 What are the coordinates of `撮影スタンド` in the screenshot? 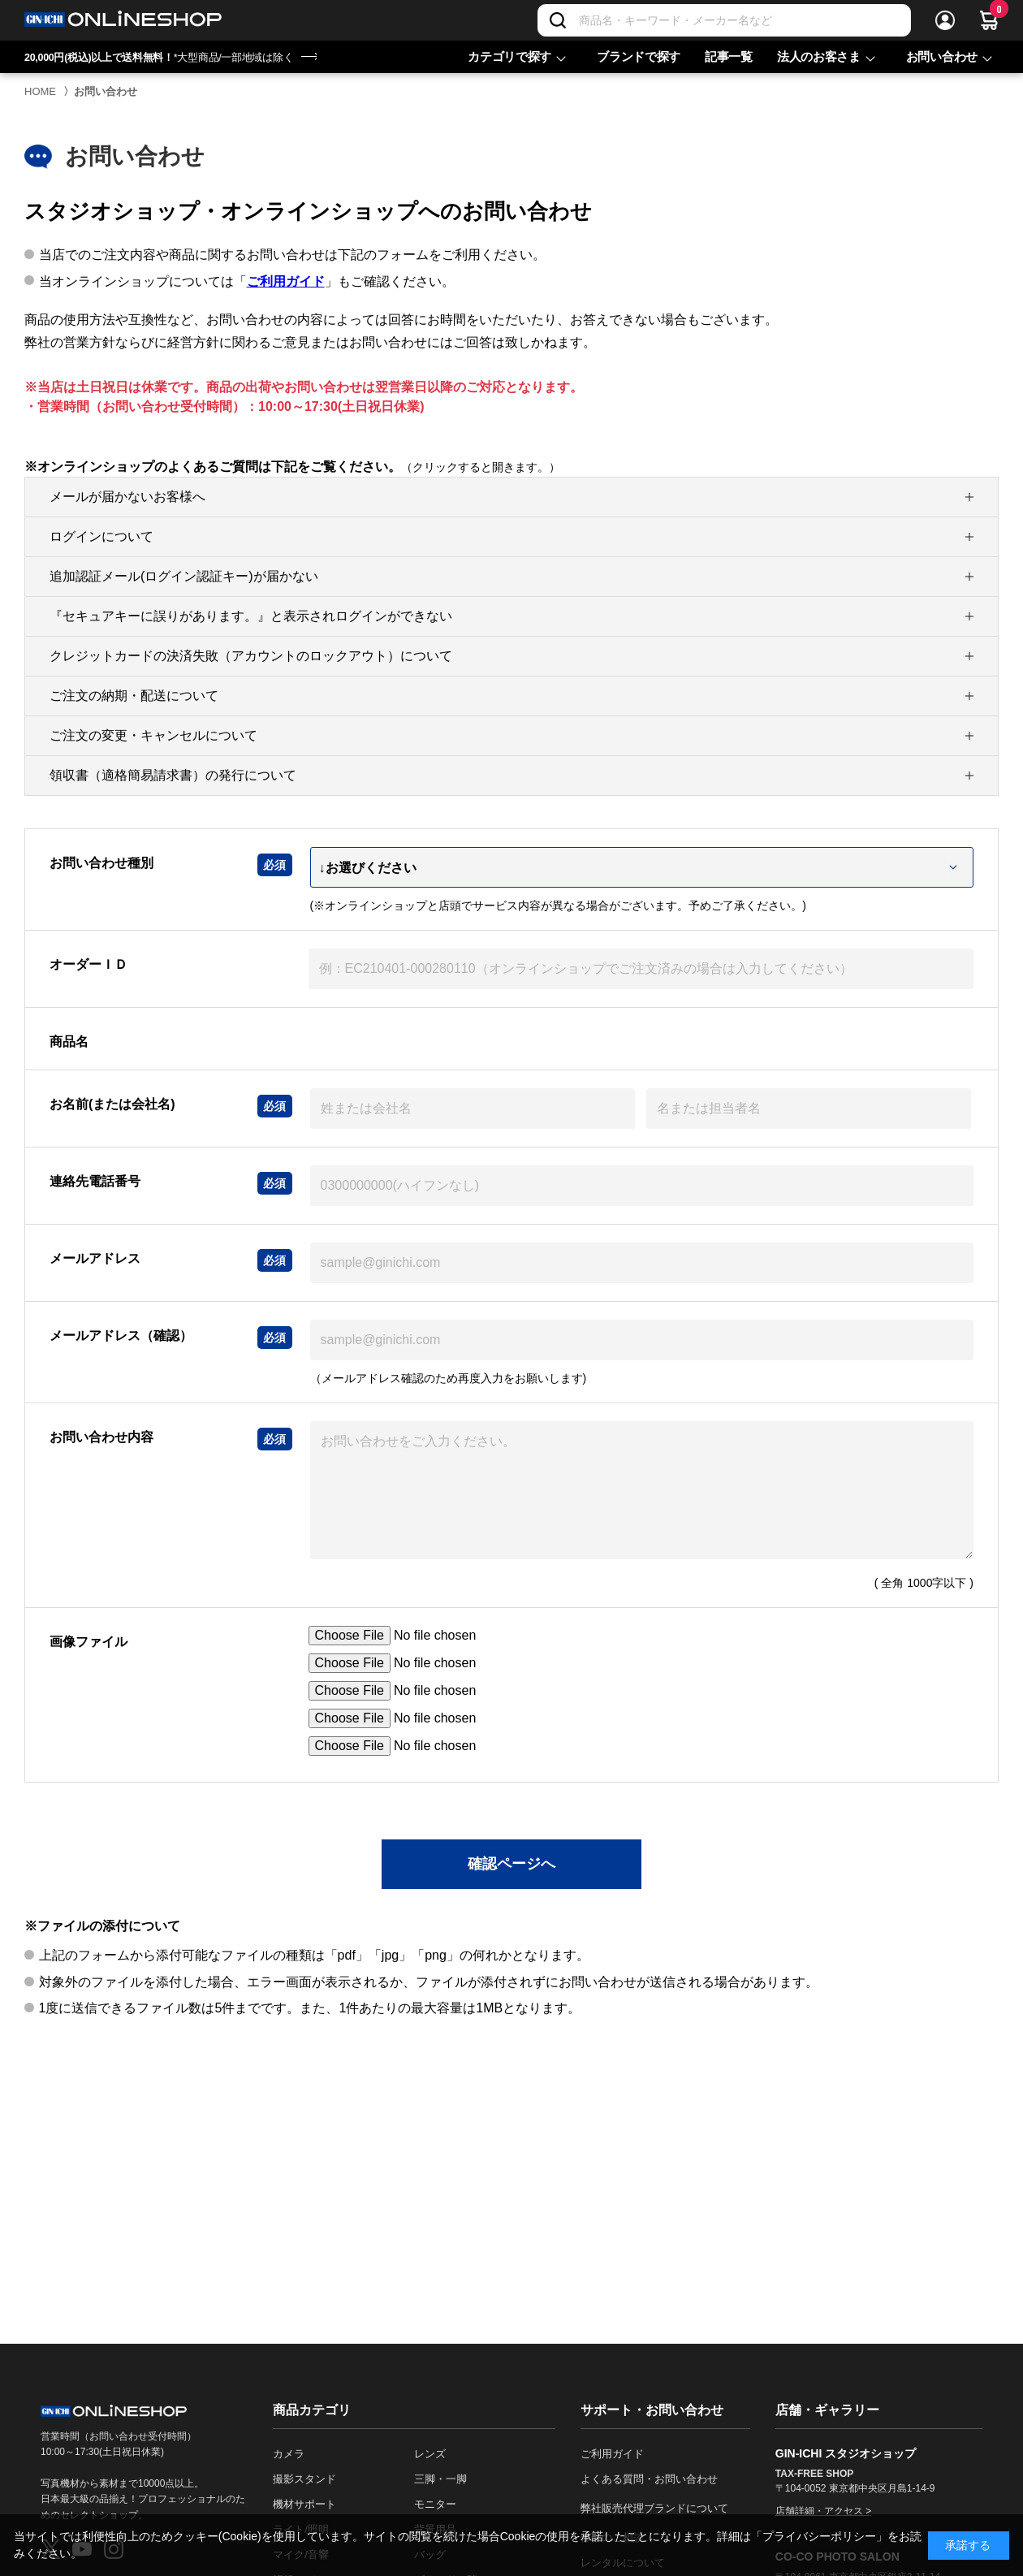 It's located at (304, 2479).